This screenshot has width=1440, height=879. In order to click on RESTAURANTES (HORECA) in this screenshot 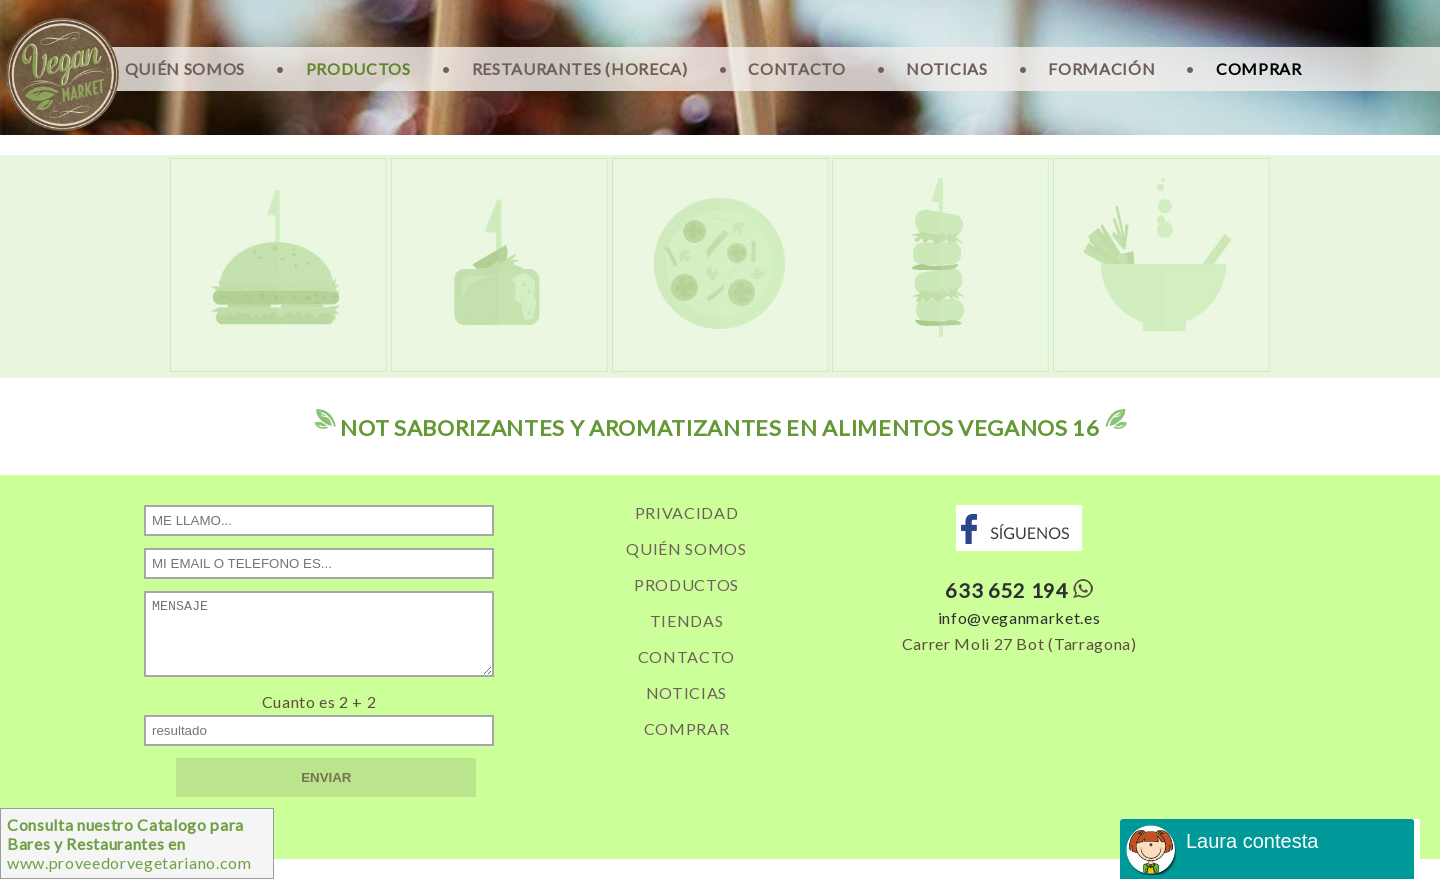, I will do `click(580, 68)`.